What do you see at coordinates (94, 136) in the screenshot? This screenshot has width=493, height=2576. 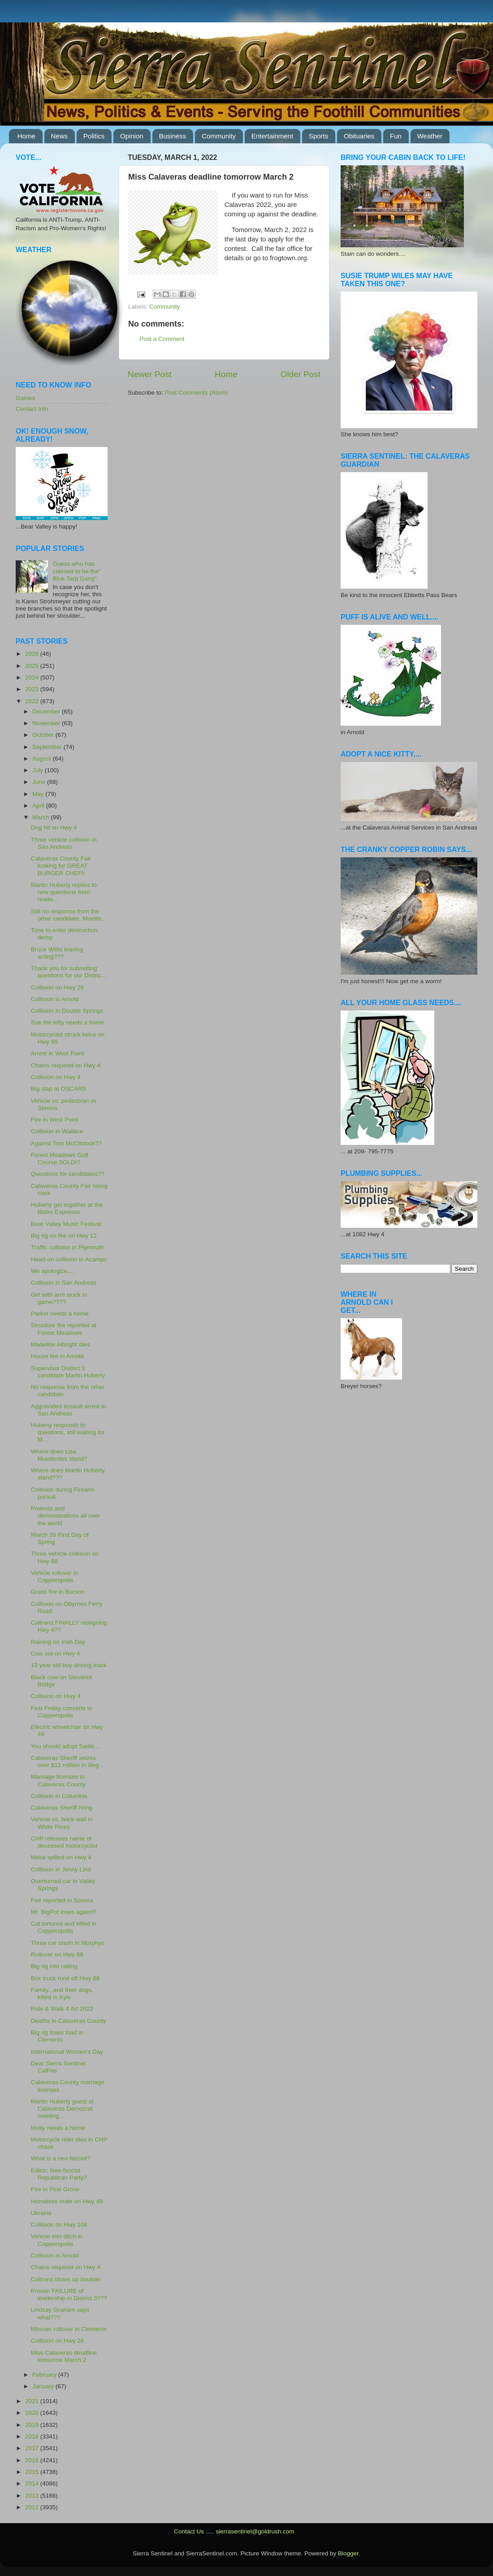 I see `Politics` at bounding box center [94, 136].